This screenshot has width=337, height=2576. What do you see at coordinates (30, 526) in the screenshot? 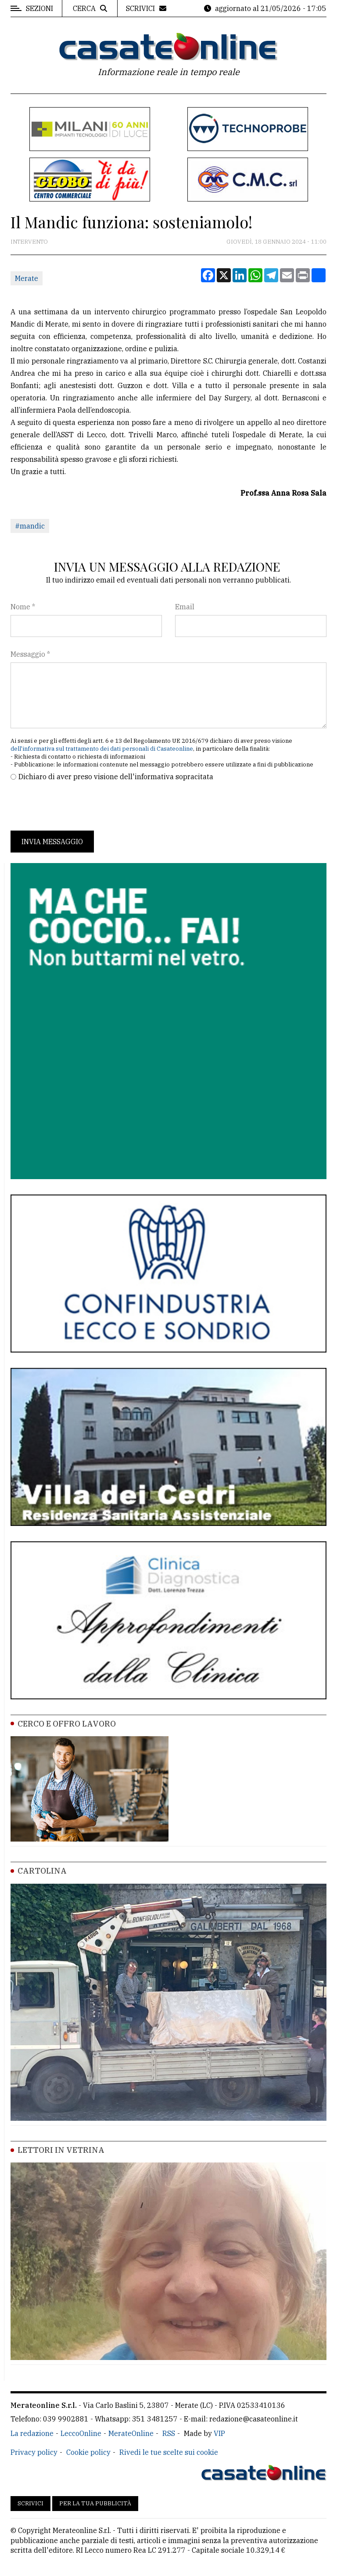
I see `#mandic` at bounding box center [30, 526].